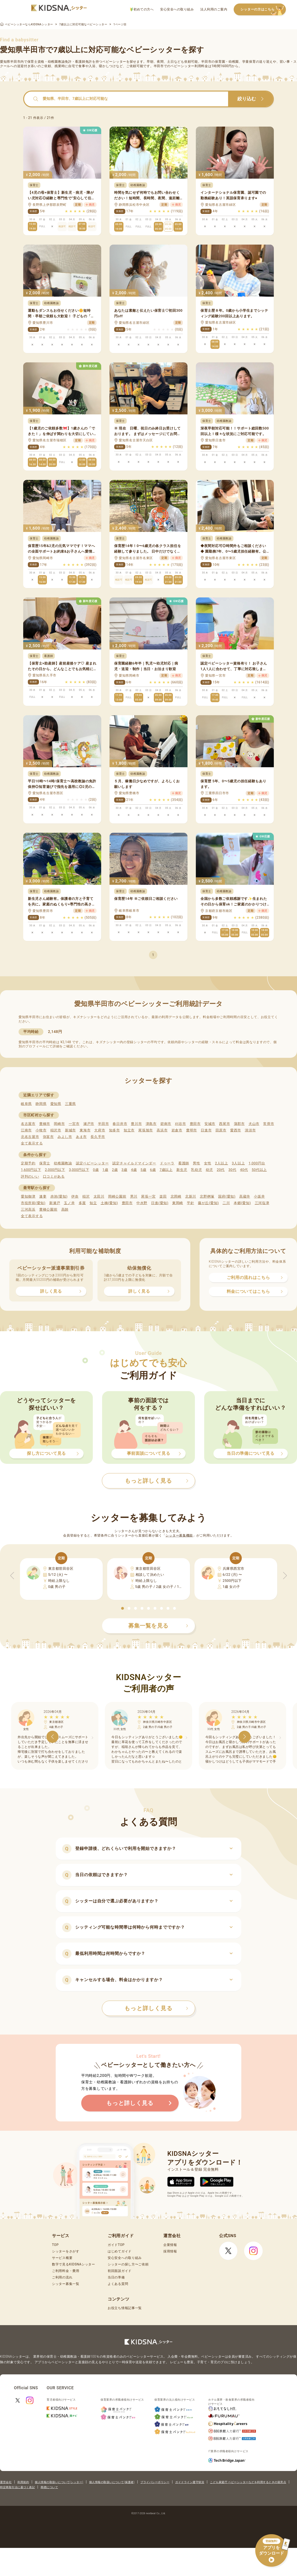  Describe the element at coordinates (81, 1137) in the screenshot. I see `あま市` at that location.